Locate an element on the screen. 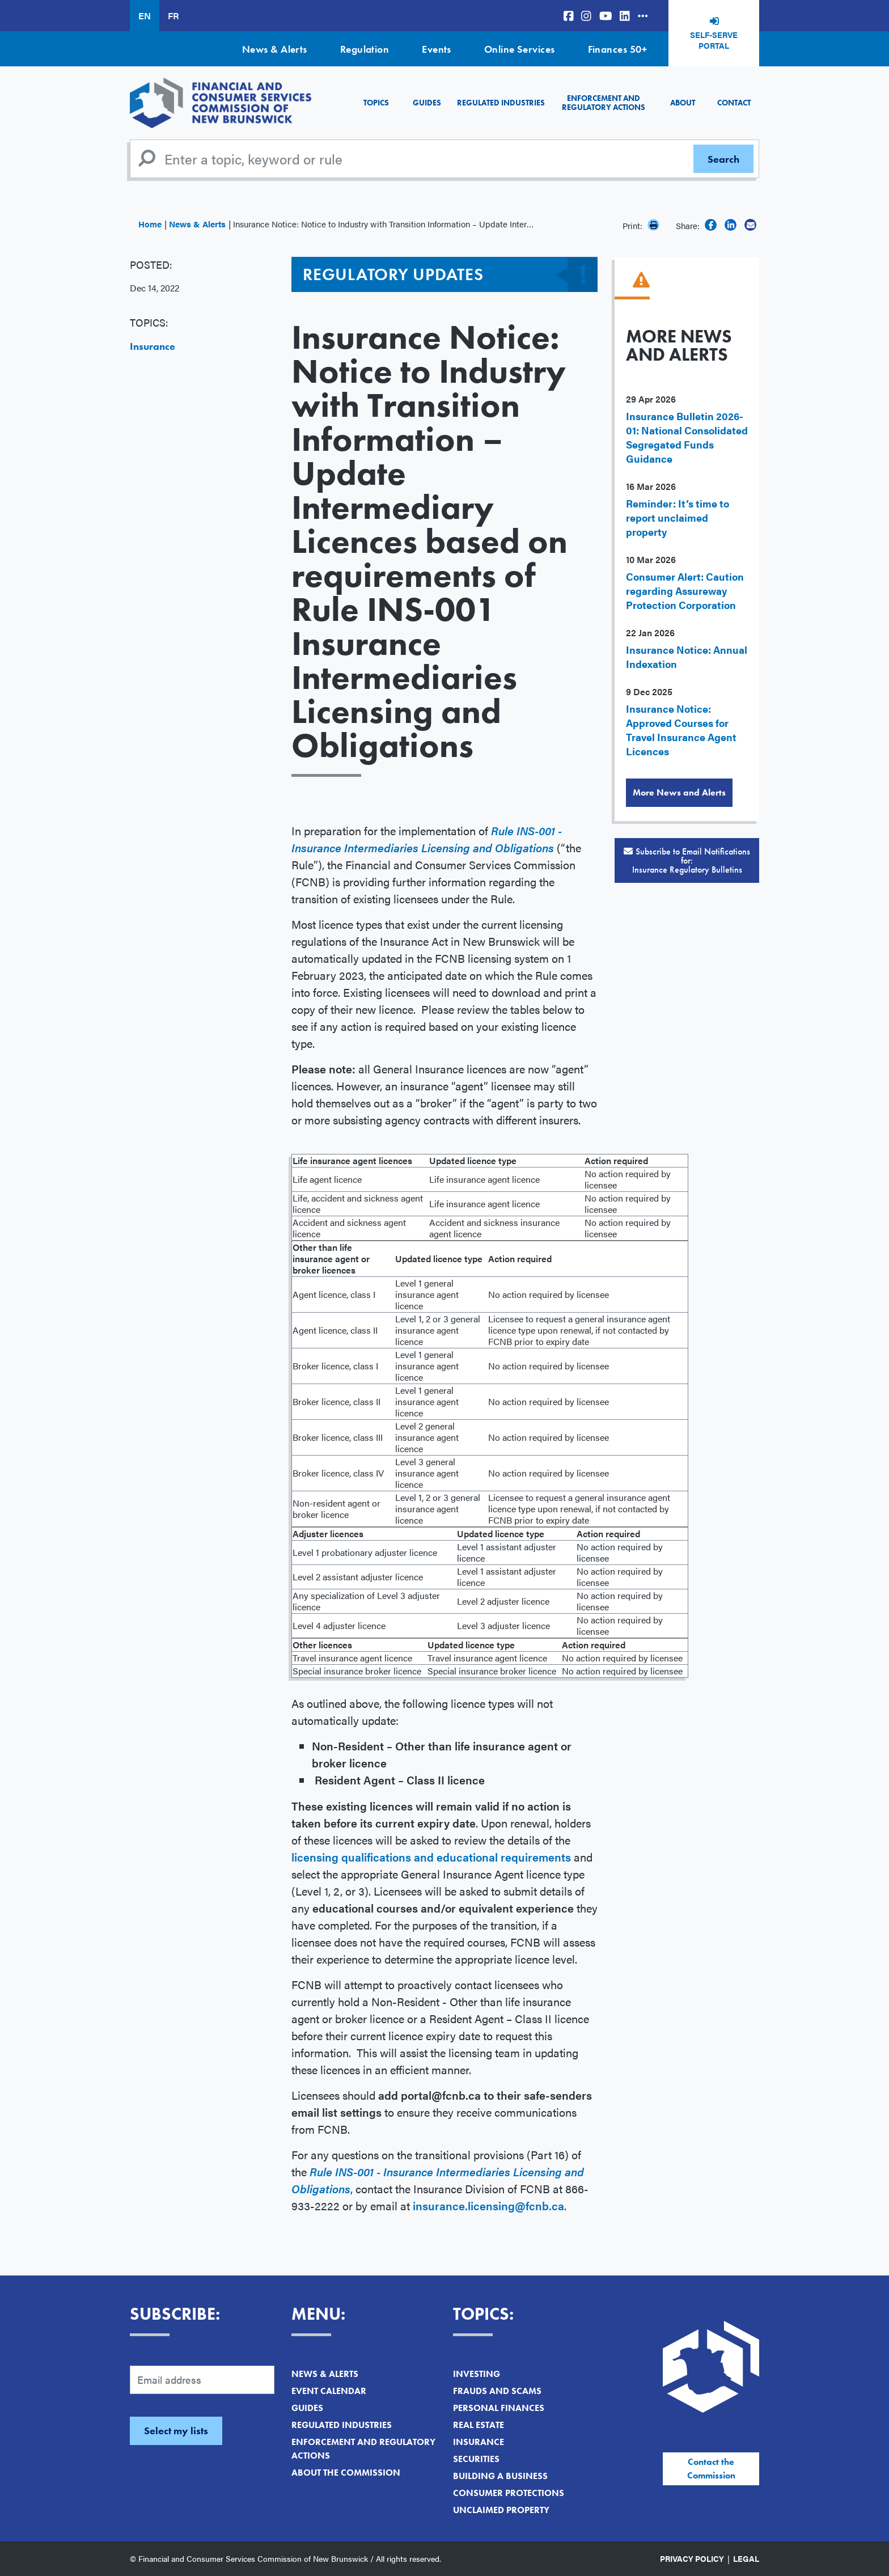 The height and width of the screenshot is (2576, 889). Rule INS-001 - Insurance Intermediaries Licensing and Obligations is located at coordinates (426, 839).